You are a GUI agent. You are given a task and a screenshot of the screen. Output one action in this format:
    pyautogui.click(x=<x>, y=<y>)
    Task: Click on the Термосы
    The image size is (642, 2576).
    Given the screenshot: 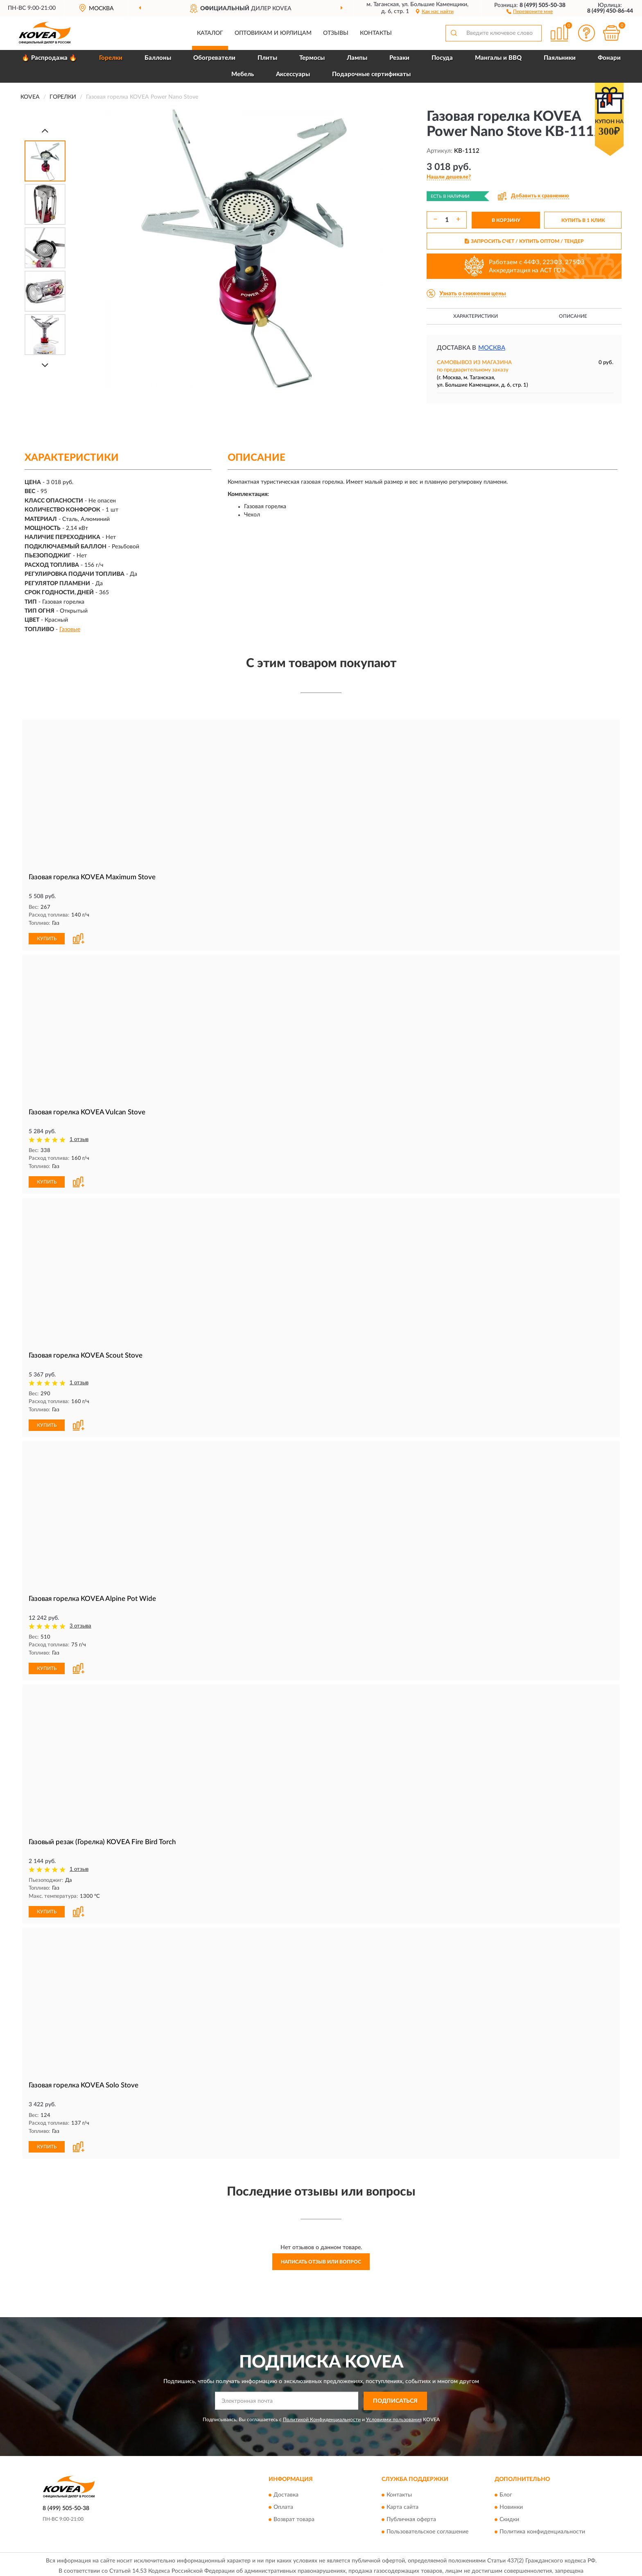 What is the action you would take?
    pyautogui.click(x=312, y=58)
    